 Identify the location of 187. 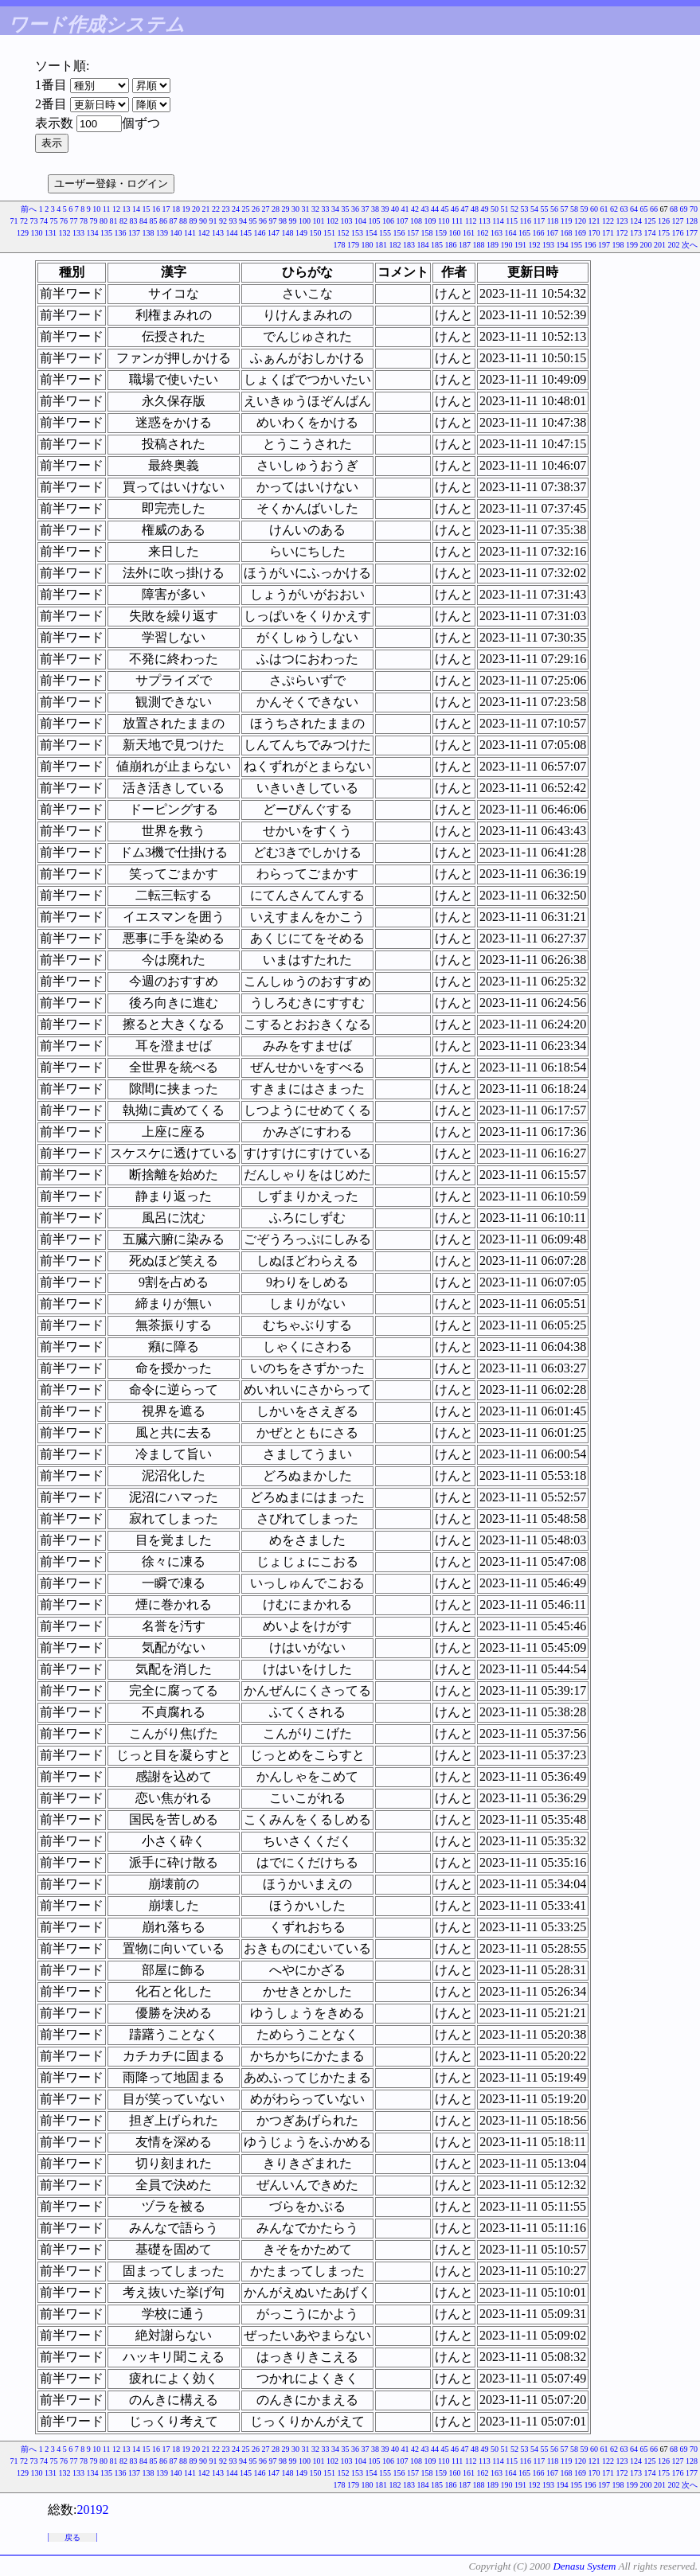
(465, 244).